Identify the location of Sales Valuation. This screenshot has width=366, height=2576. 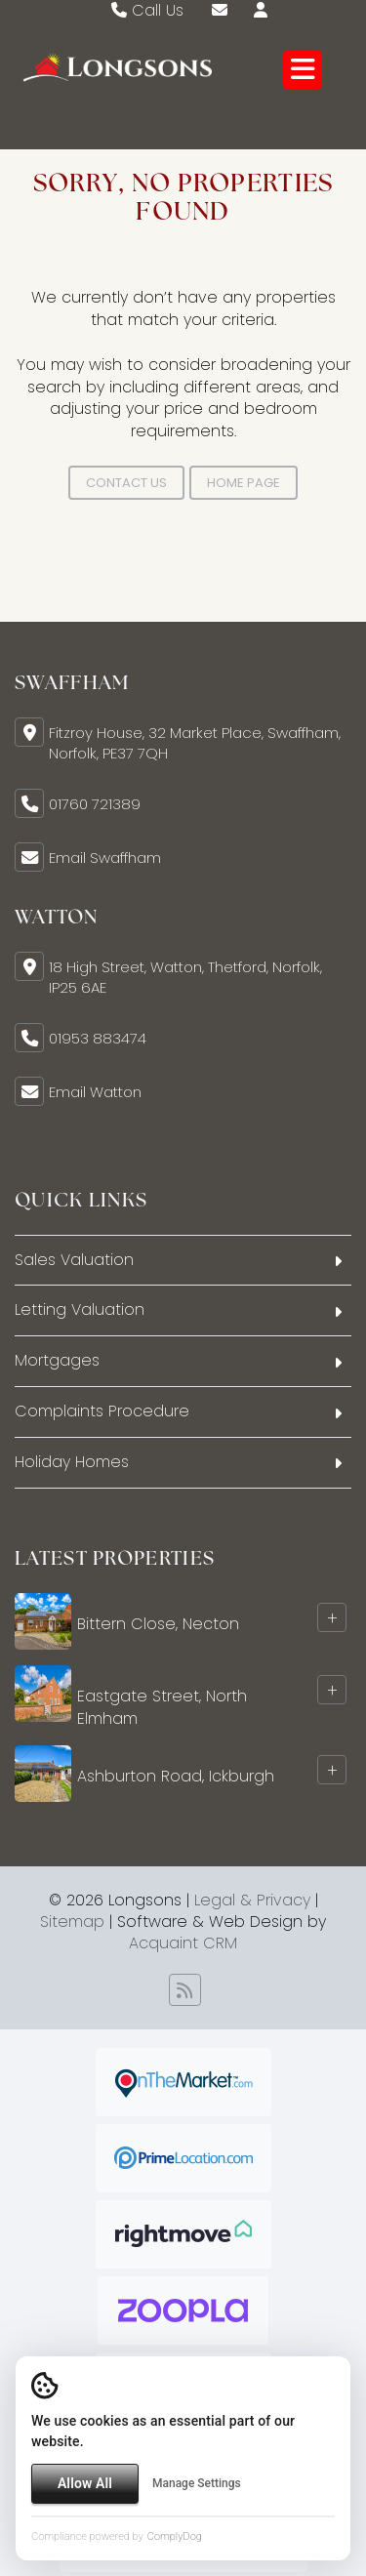
(74, 1259).